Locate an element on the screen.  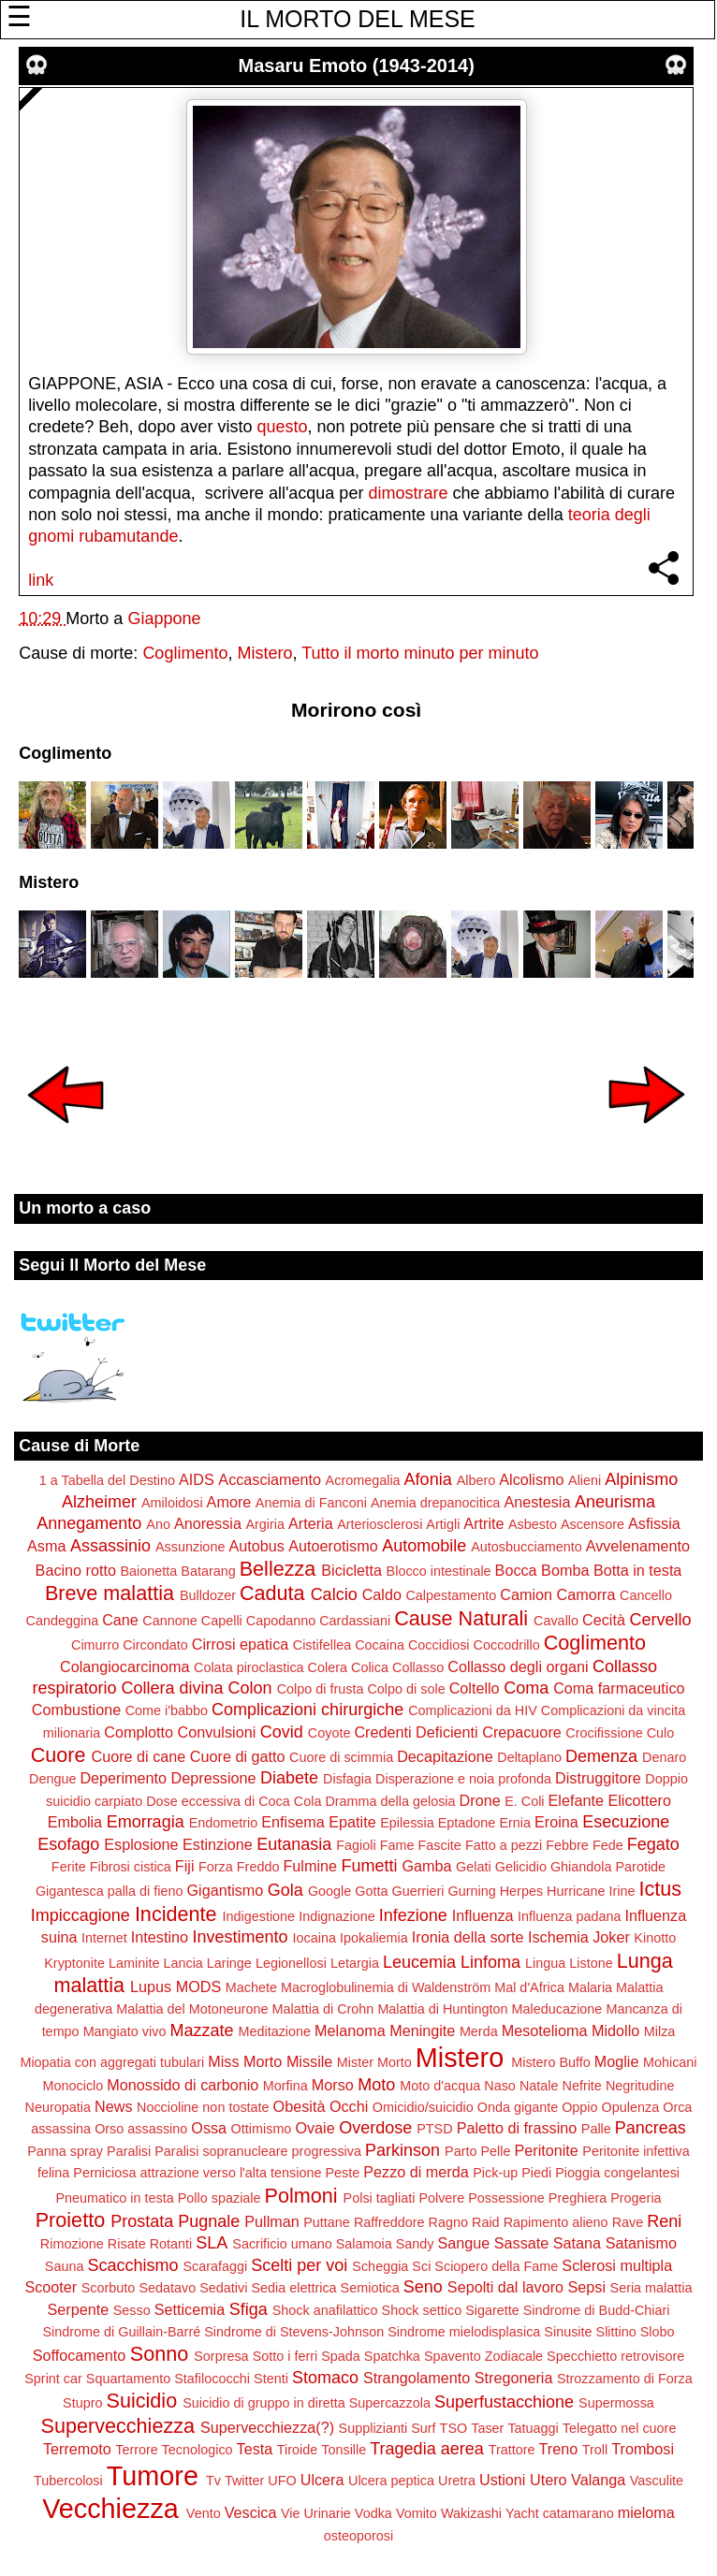
Paletto di frassino is located at coordinates (517, 2127).